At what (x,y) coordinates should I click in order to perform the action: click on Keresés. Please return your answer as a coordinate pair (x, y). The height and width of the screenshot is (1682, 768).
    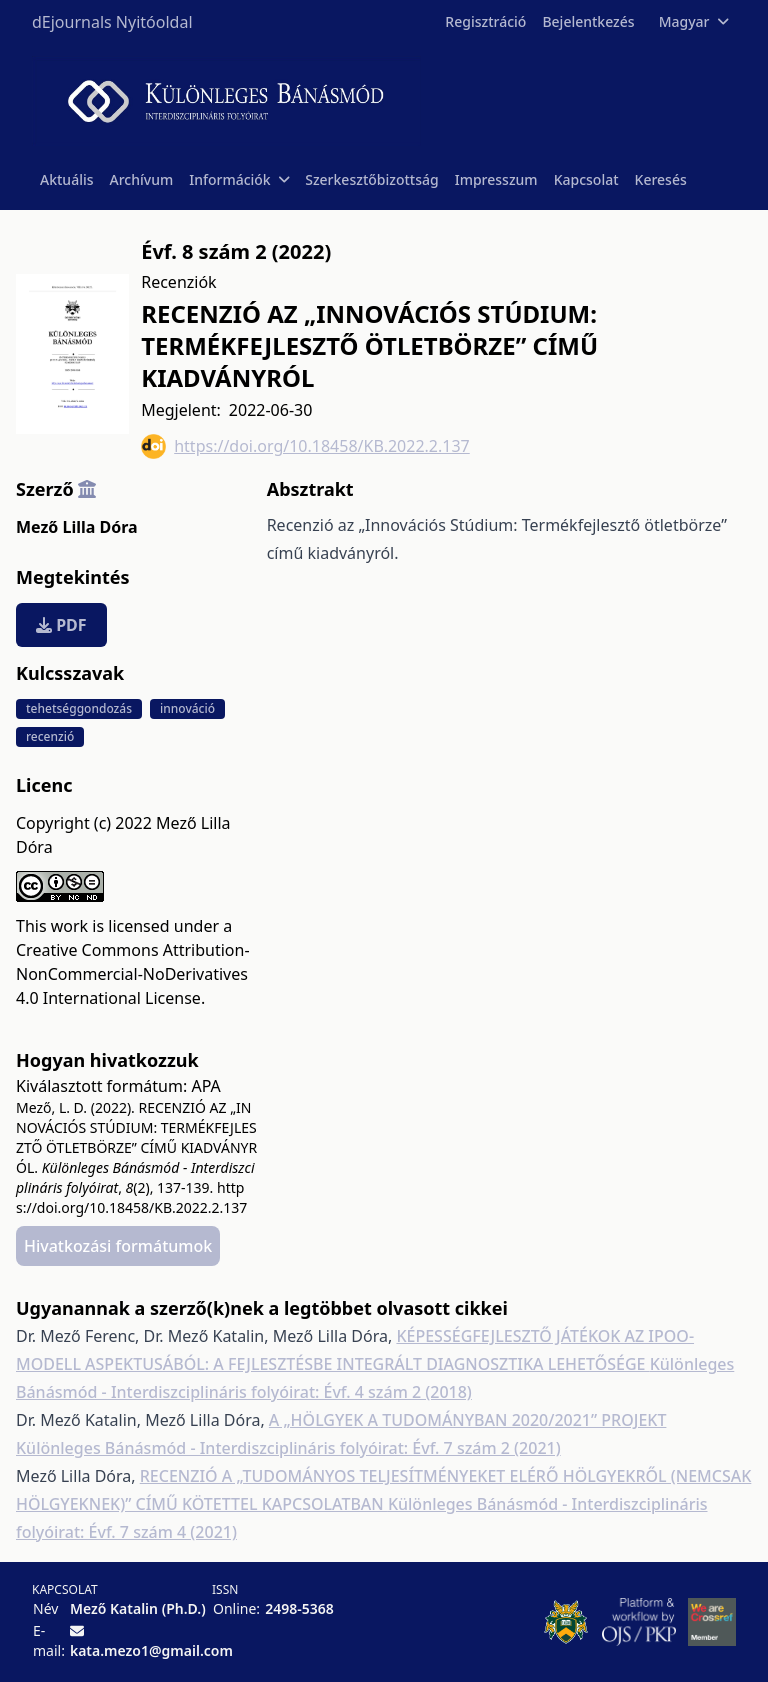
    Looking at the image, I should click on (661, 179).